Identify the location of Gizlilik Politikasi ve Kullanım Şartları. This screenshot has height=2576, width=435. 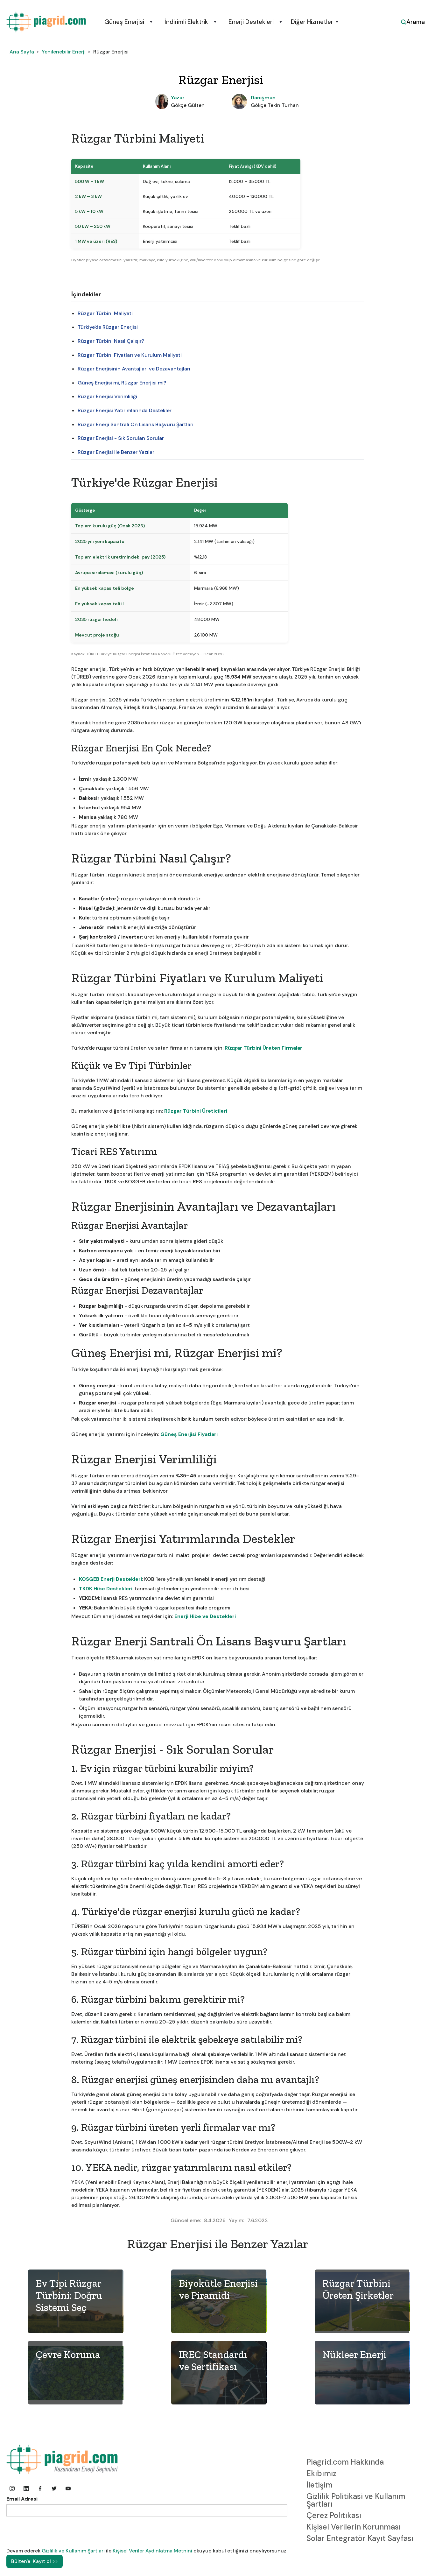
(355, 2500).